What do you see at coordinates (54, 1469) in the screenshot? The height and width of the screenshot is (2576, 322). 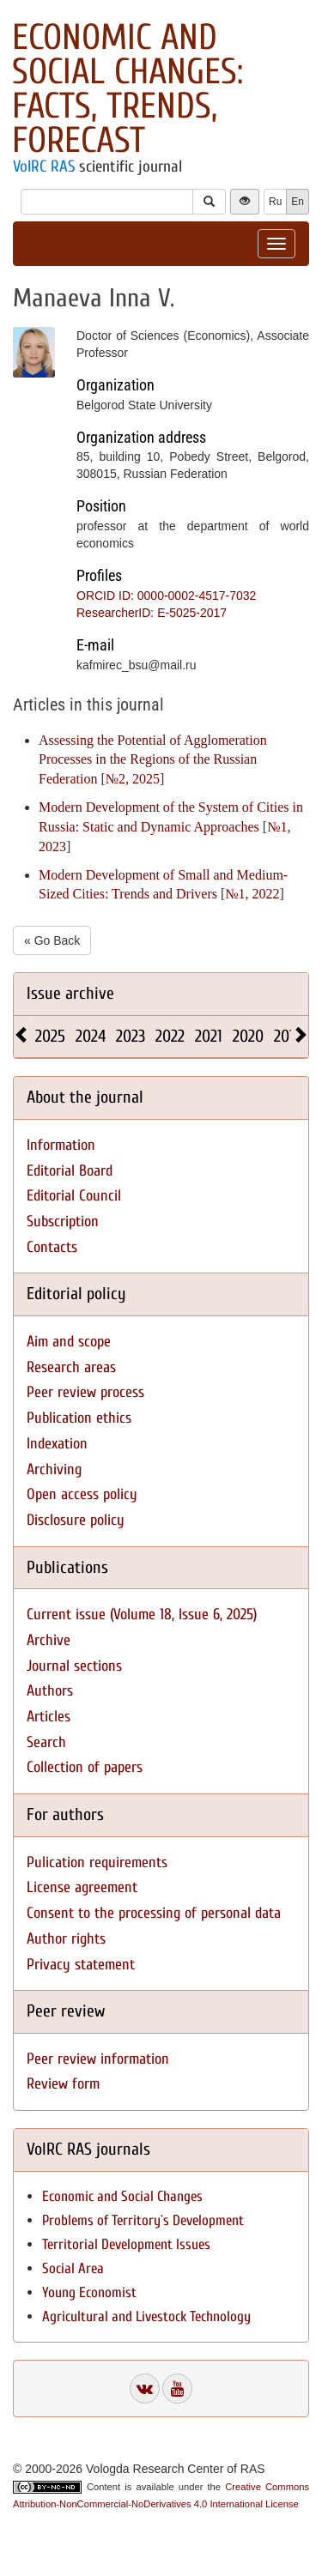 I see `Archiving` at bounding box center [54, 1469].